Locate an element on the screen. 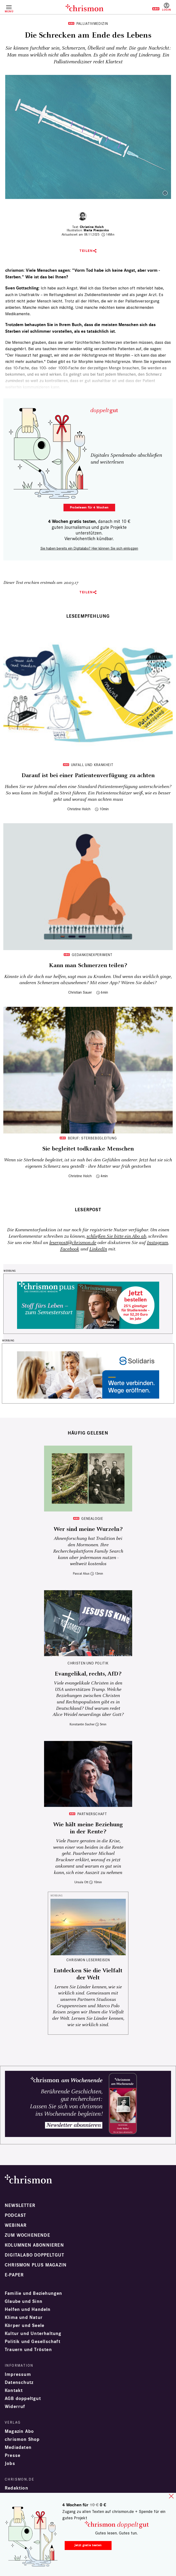 This screenshot has width=176, height=2576. Widerruf is located at coordinates (15, 2406).